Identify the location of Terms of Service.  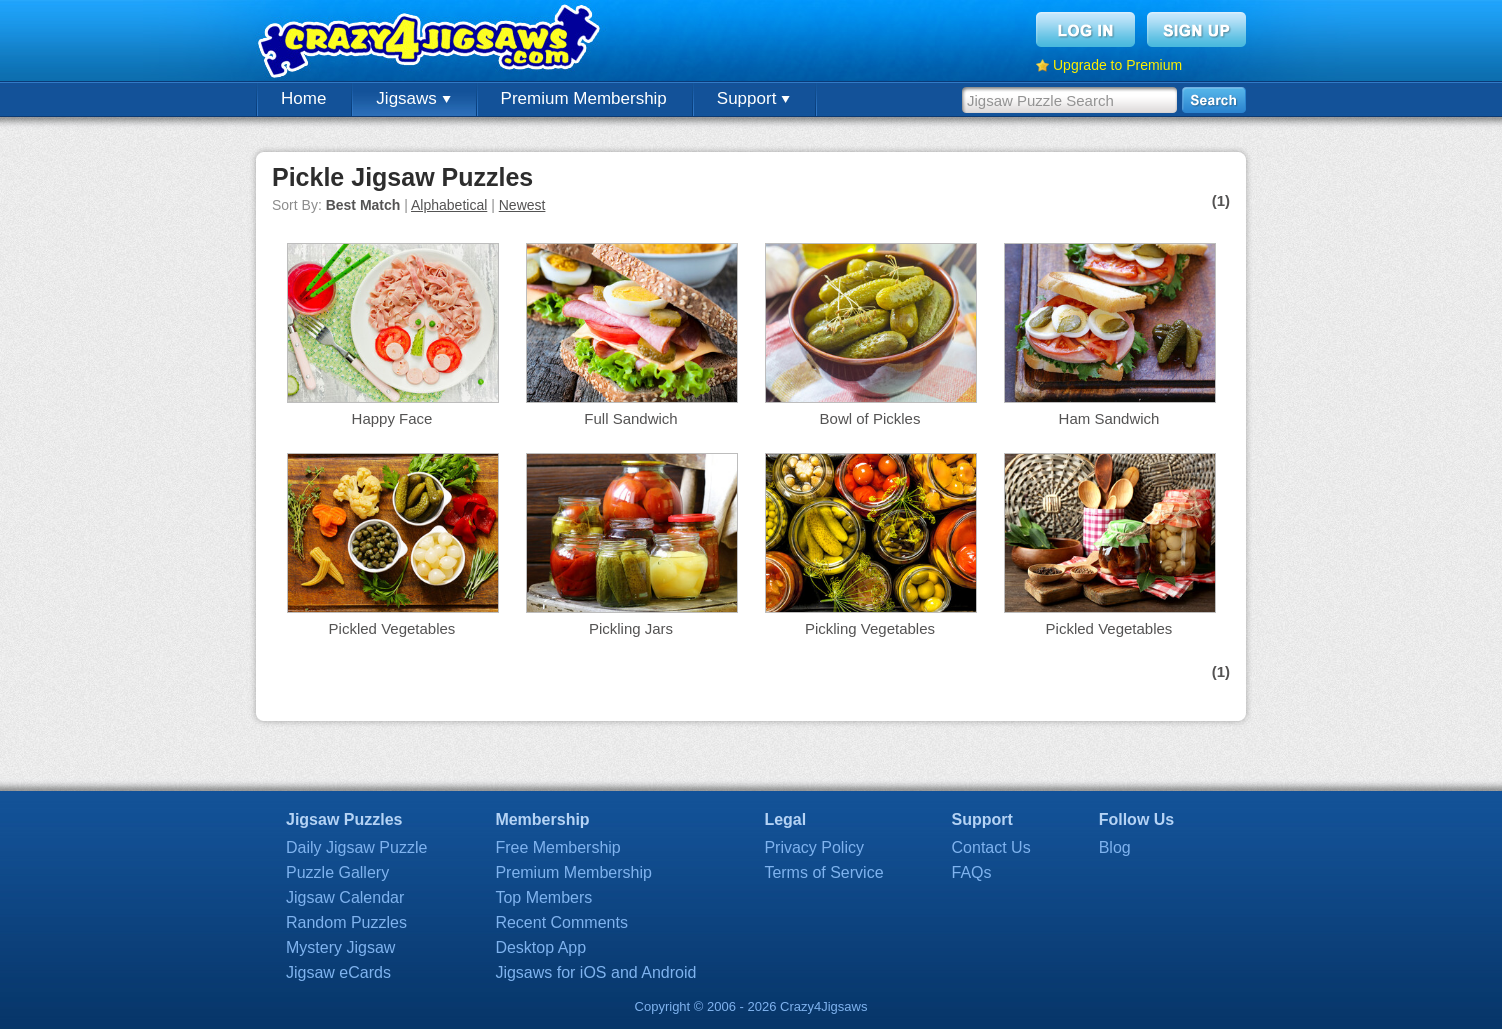
(823, 872).